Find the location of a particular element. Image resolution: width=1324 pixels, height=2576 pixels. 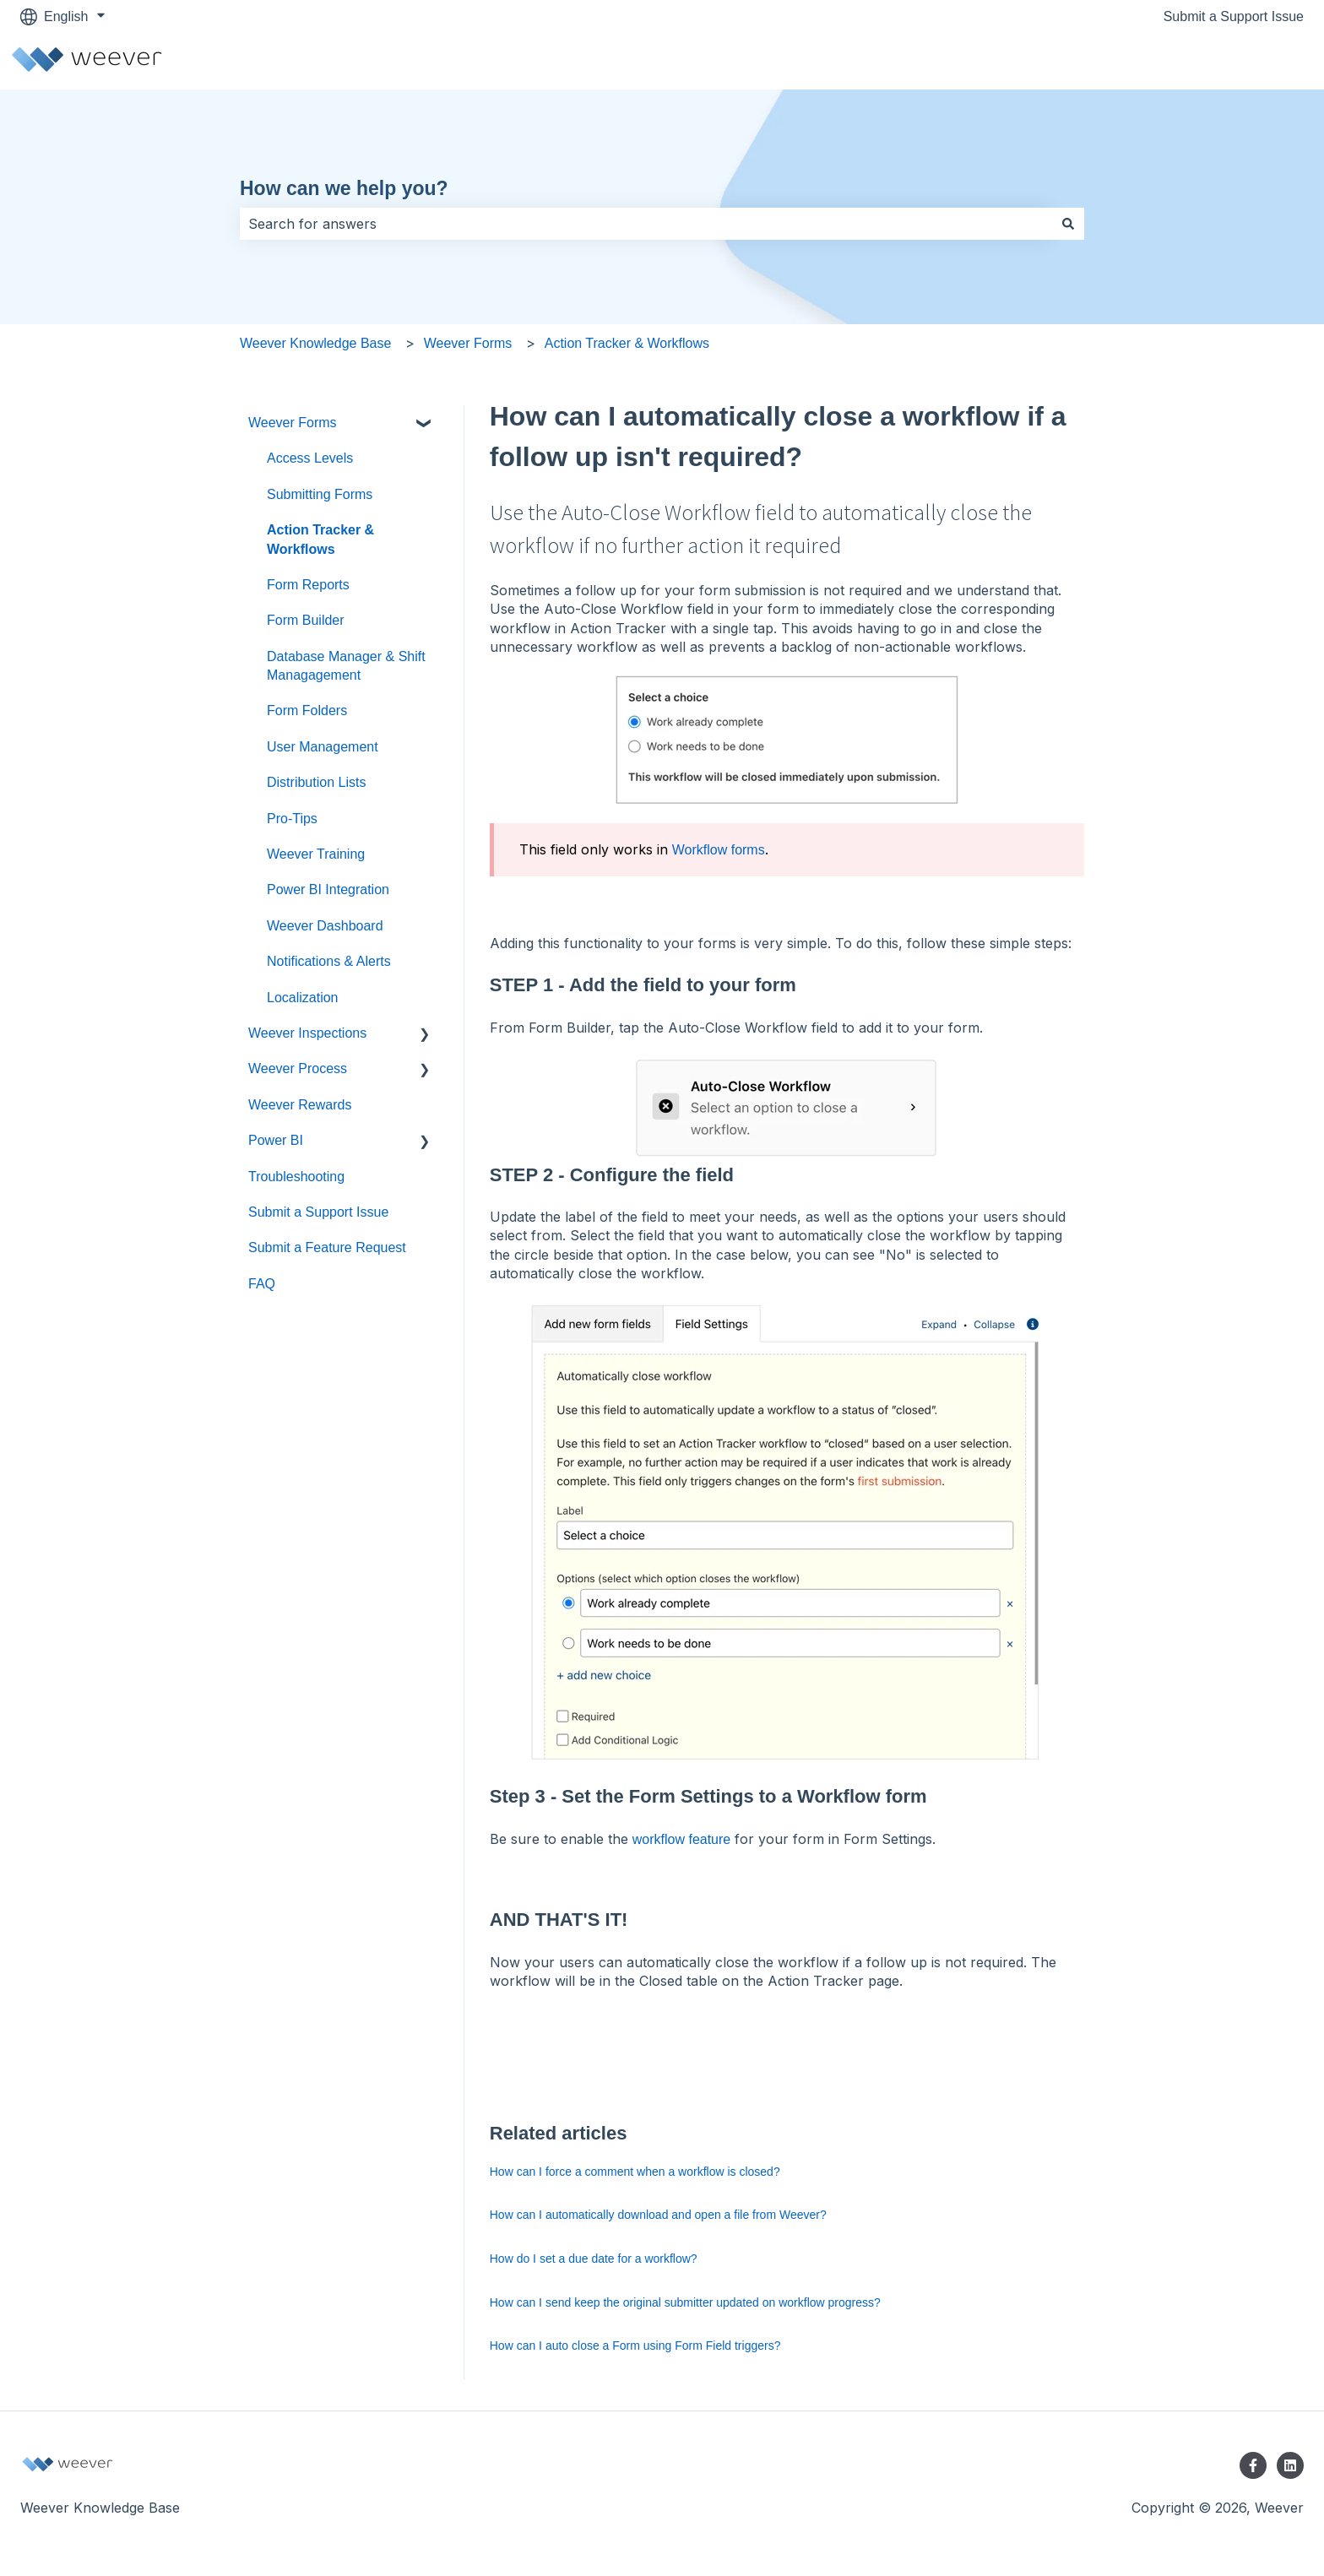

User Management [menuitem] is located at coordinates (322, 747).